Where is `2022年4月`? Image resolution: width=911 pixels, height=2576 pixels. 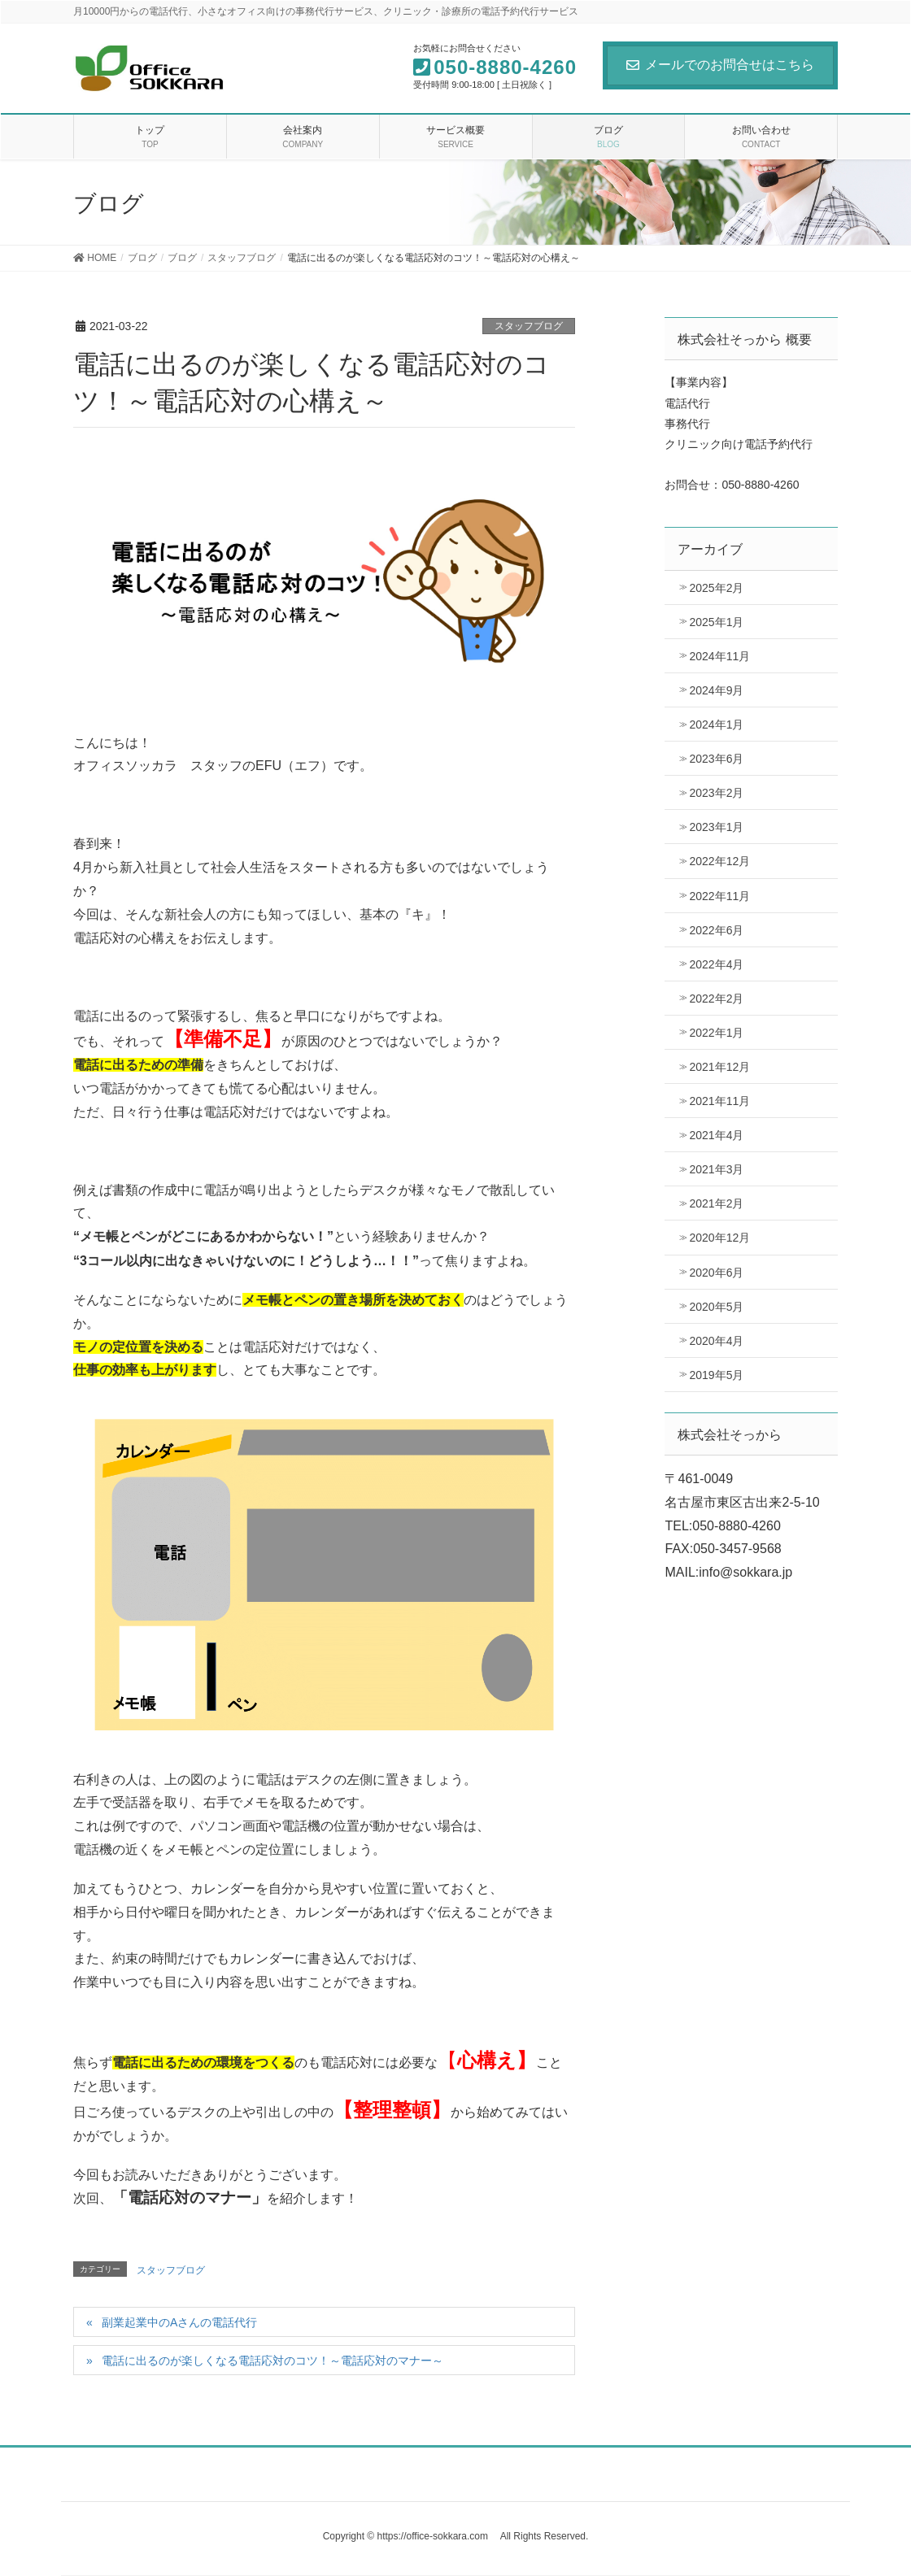
2022年4月 is located at coordinates (716, 964).